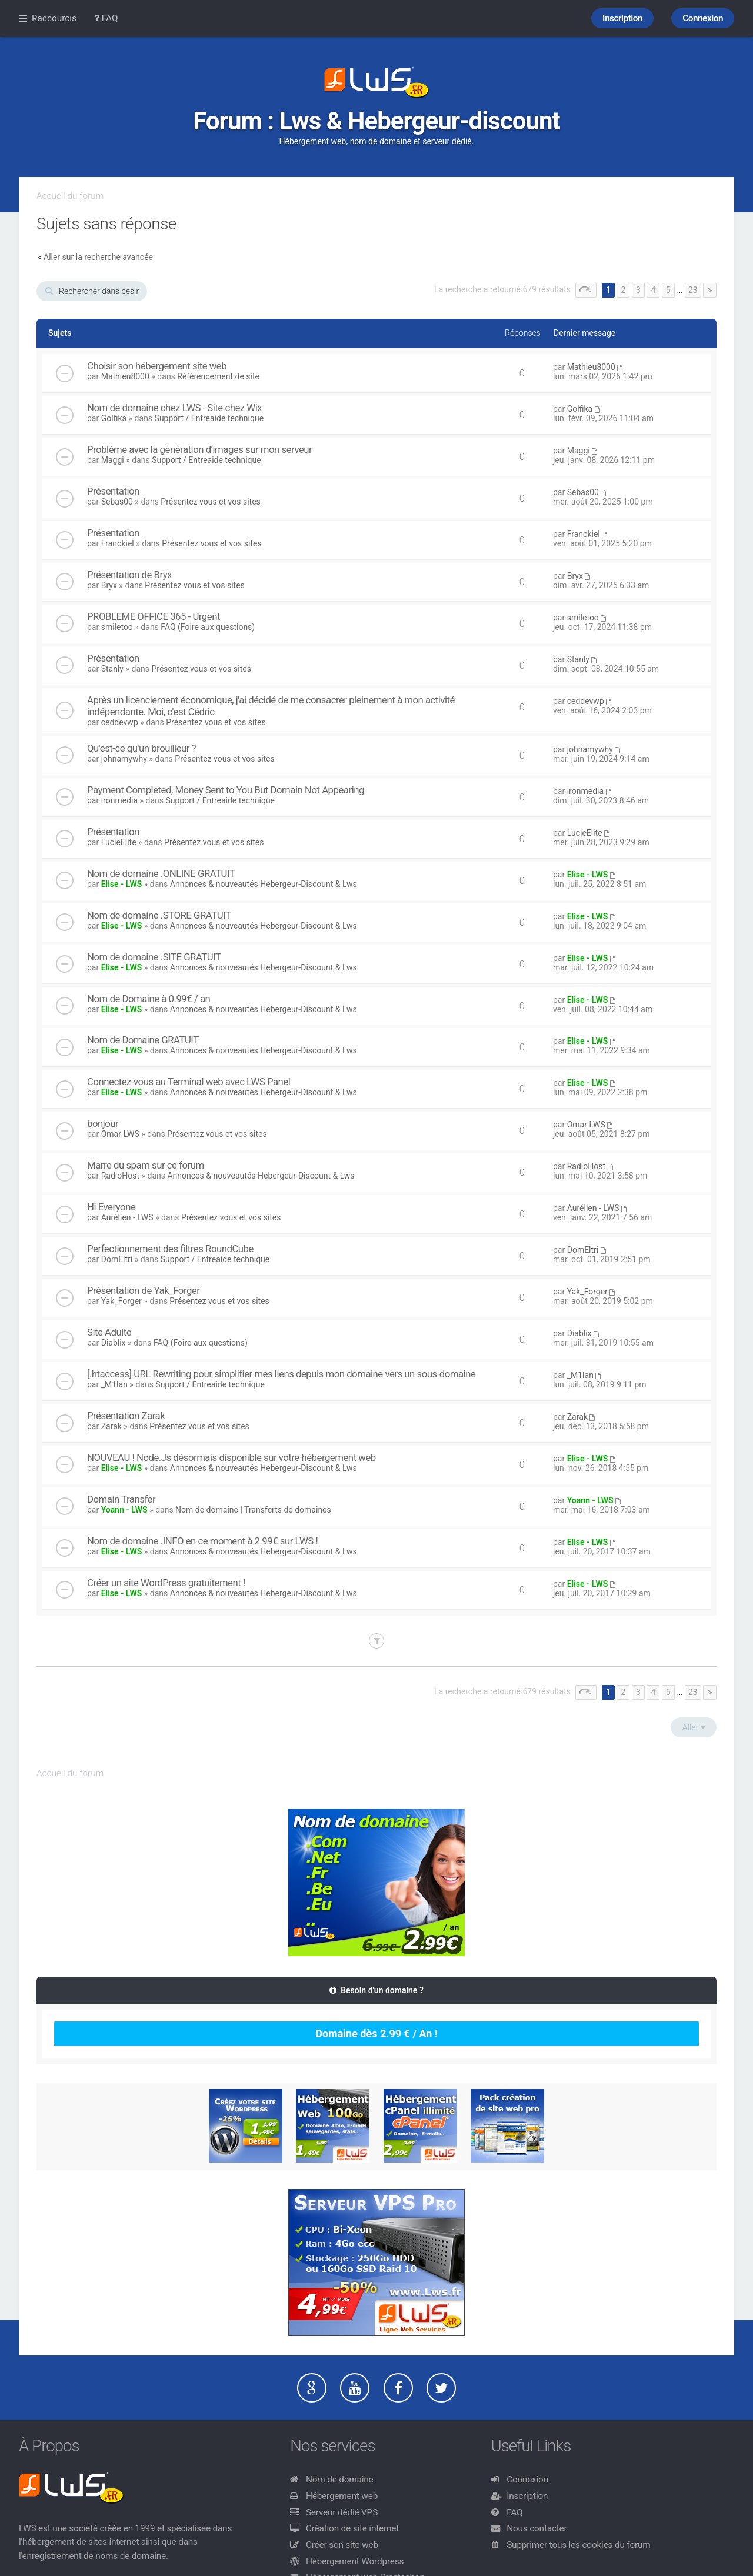 This screenshot has height=2576, width=753. What do you see at coordinates (121, 1499) in the screenshot?
I see `Domain Transfer` at bounding box center [121, 1499].